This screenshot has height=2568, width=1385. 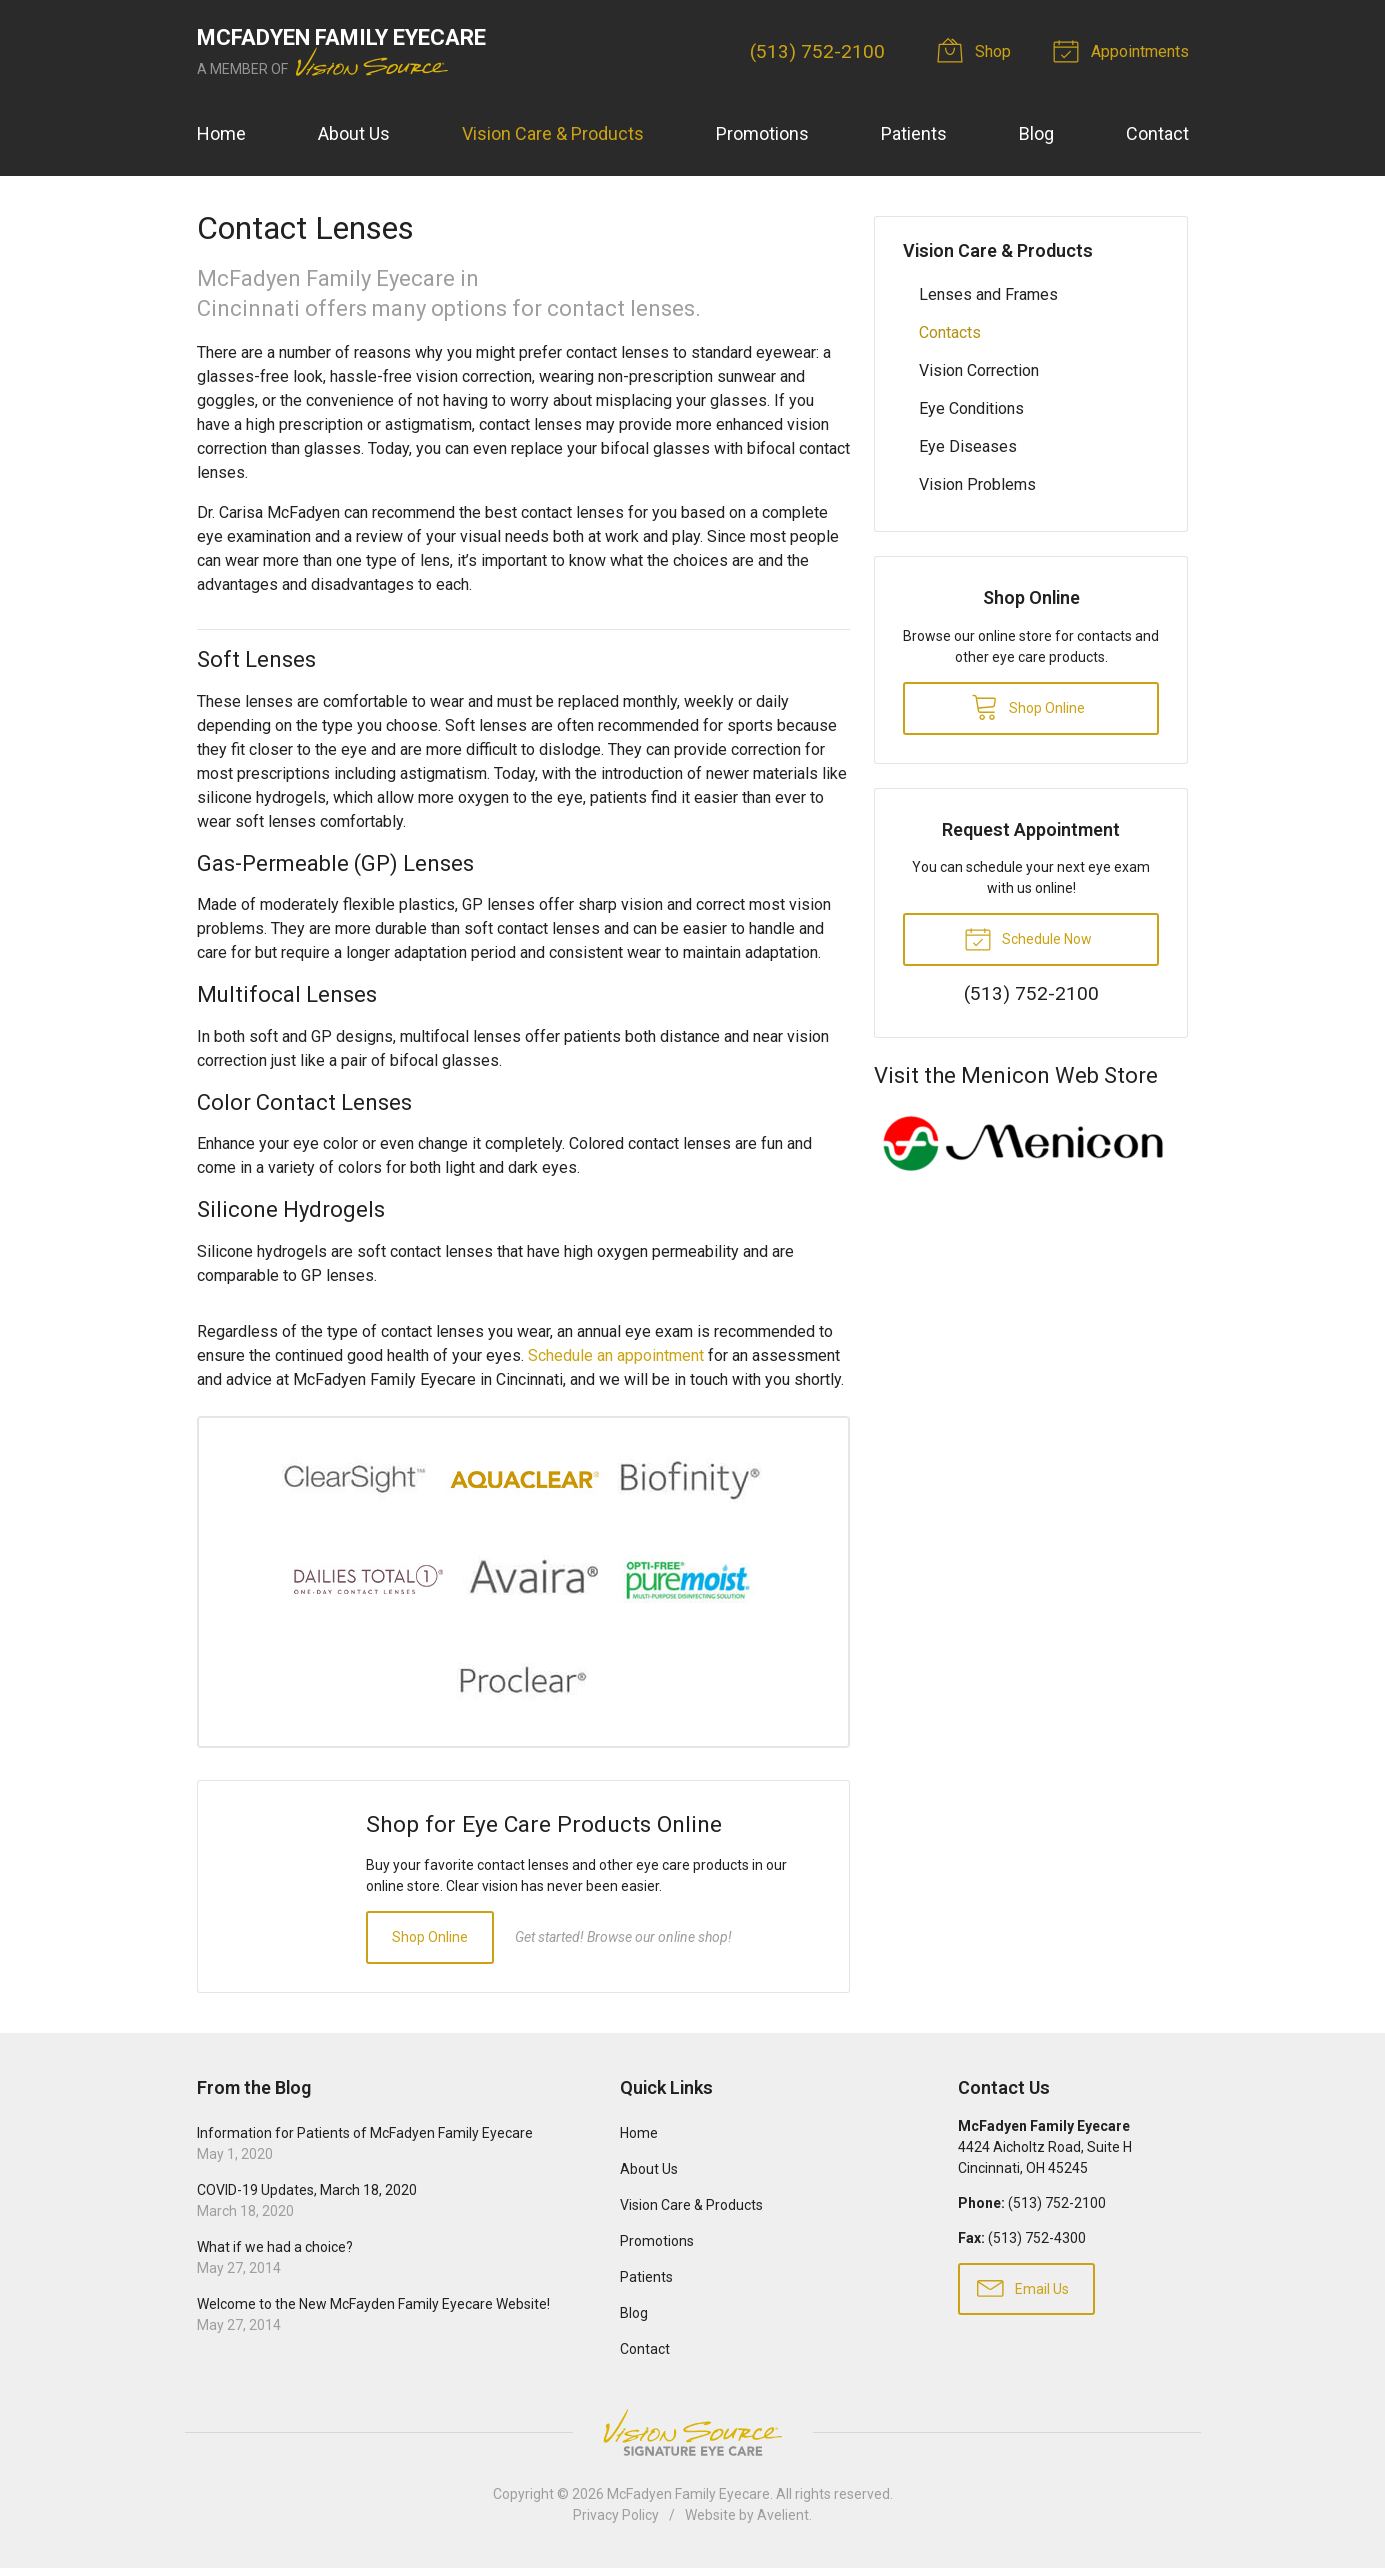 I want to click on Vision Problems, so click(x=977, y=484).